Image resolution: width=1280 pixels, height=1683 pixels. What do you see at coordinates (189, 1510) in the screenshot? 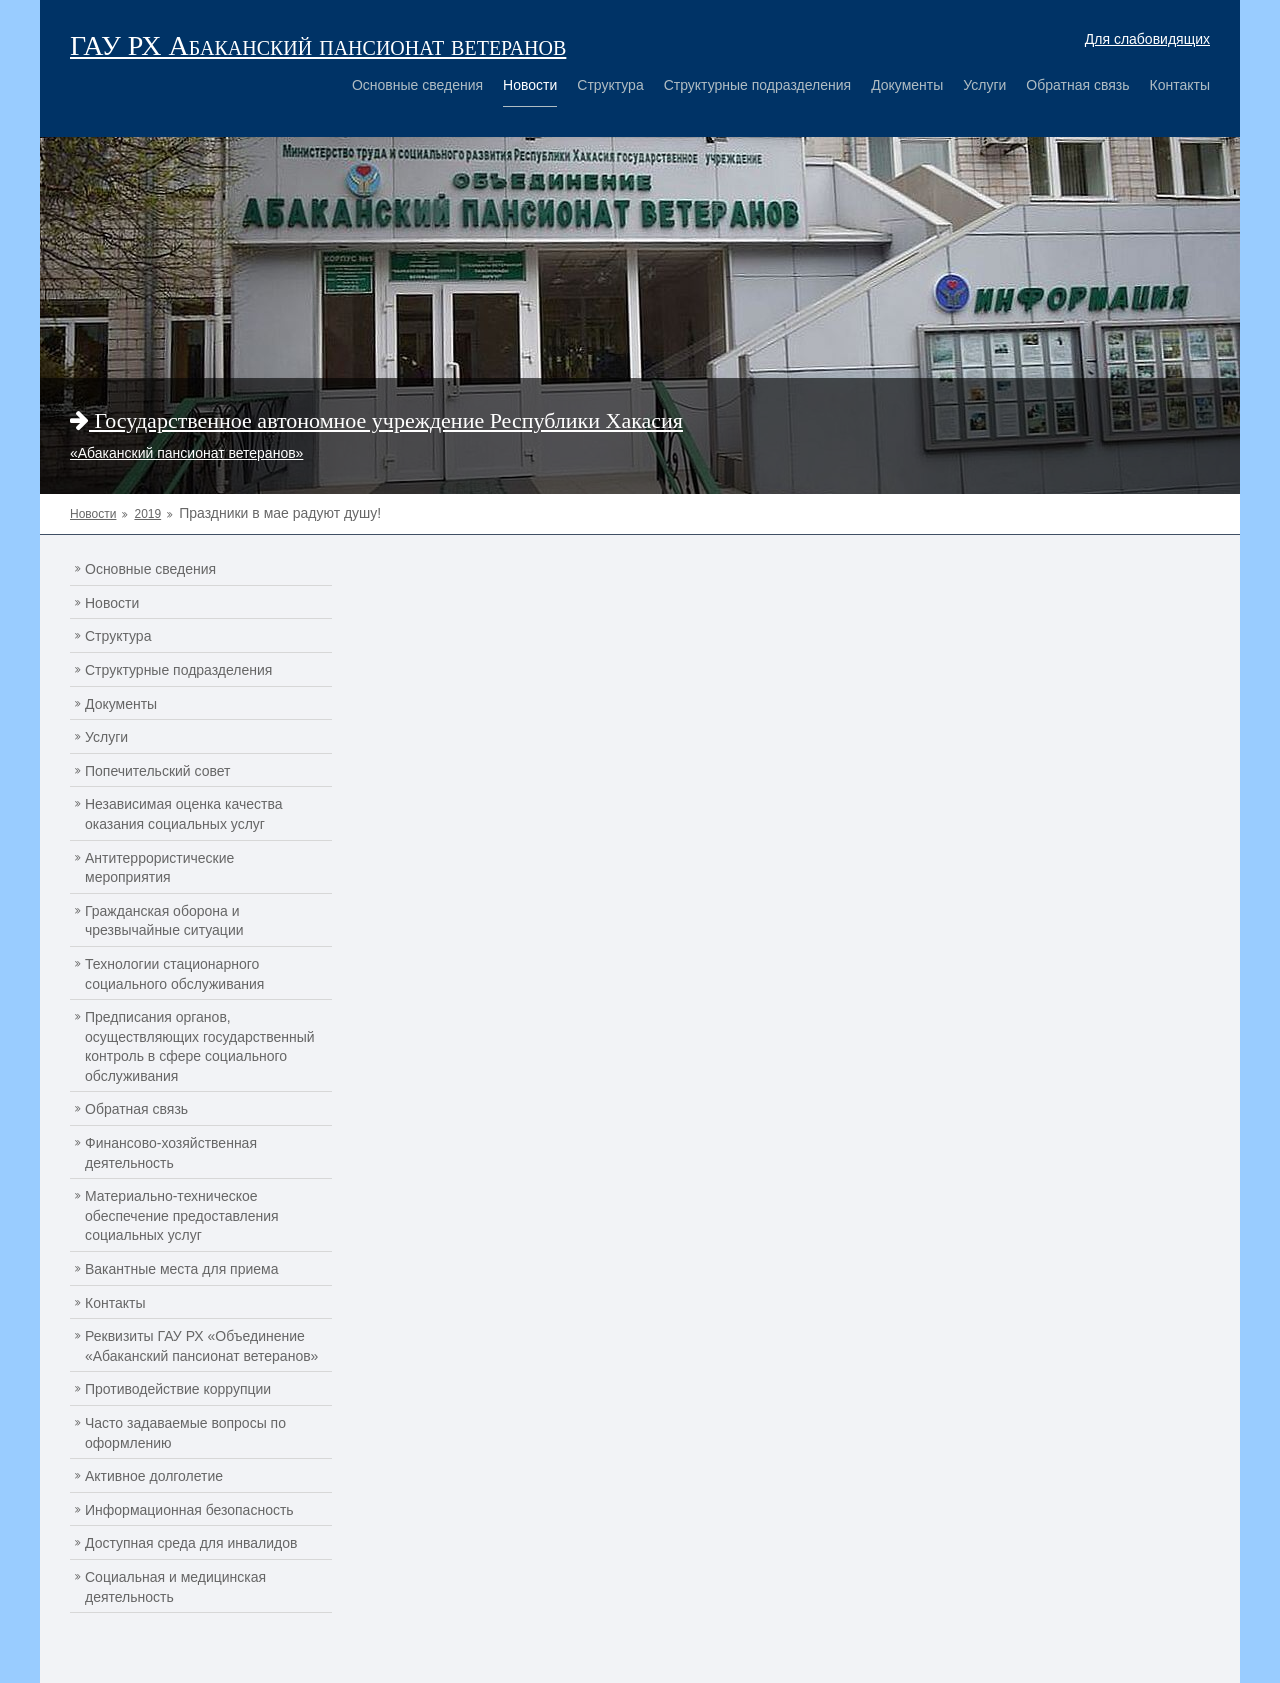
I see `Информационная безопасность` at bounding box center [189, 1510].